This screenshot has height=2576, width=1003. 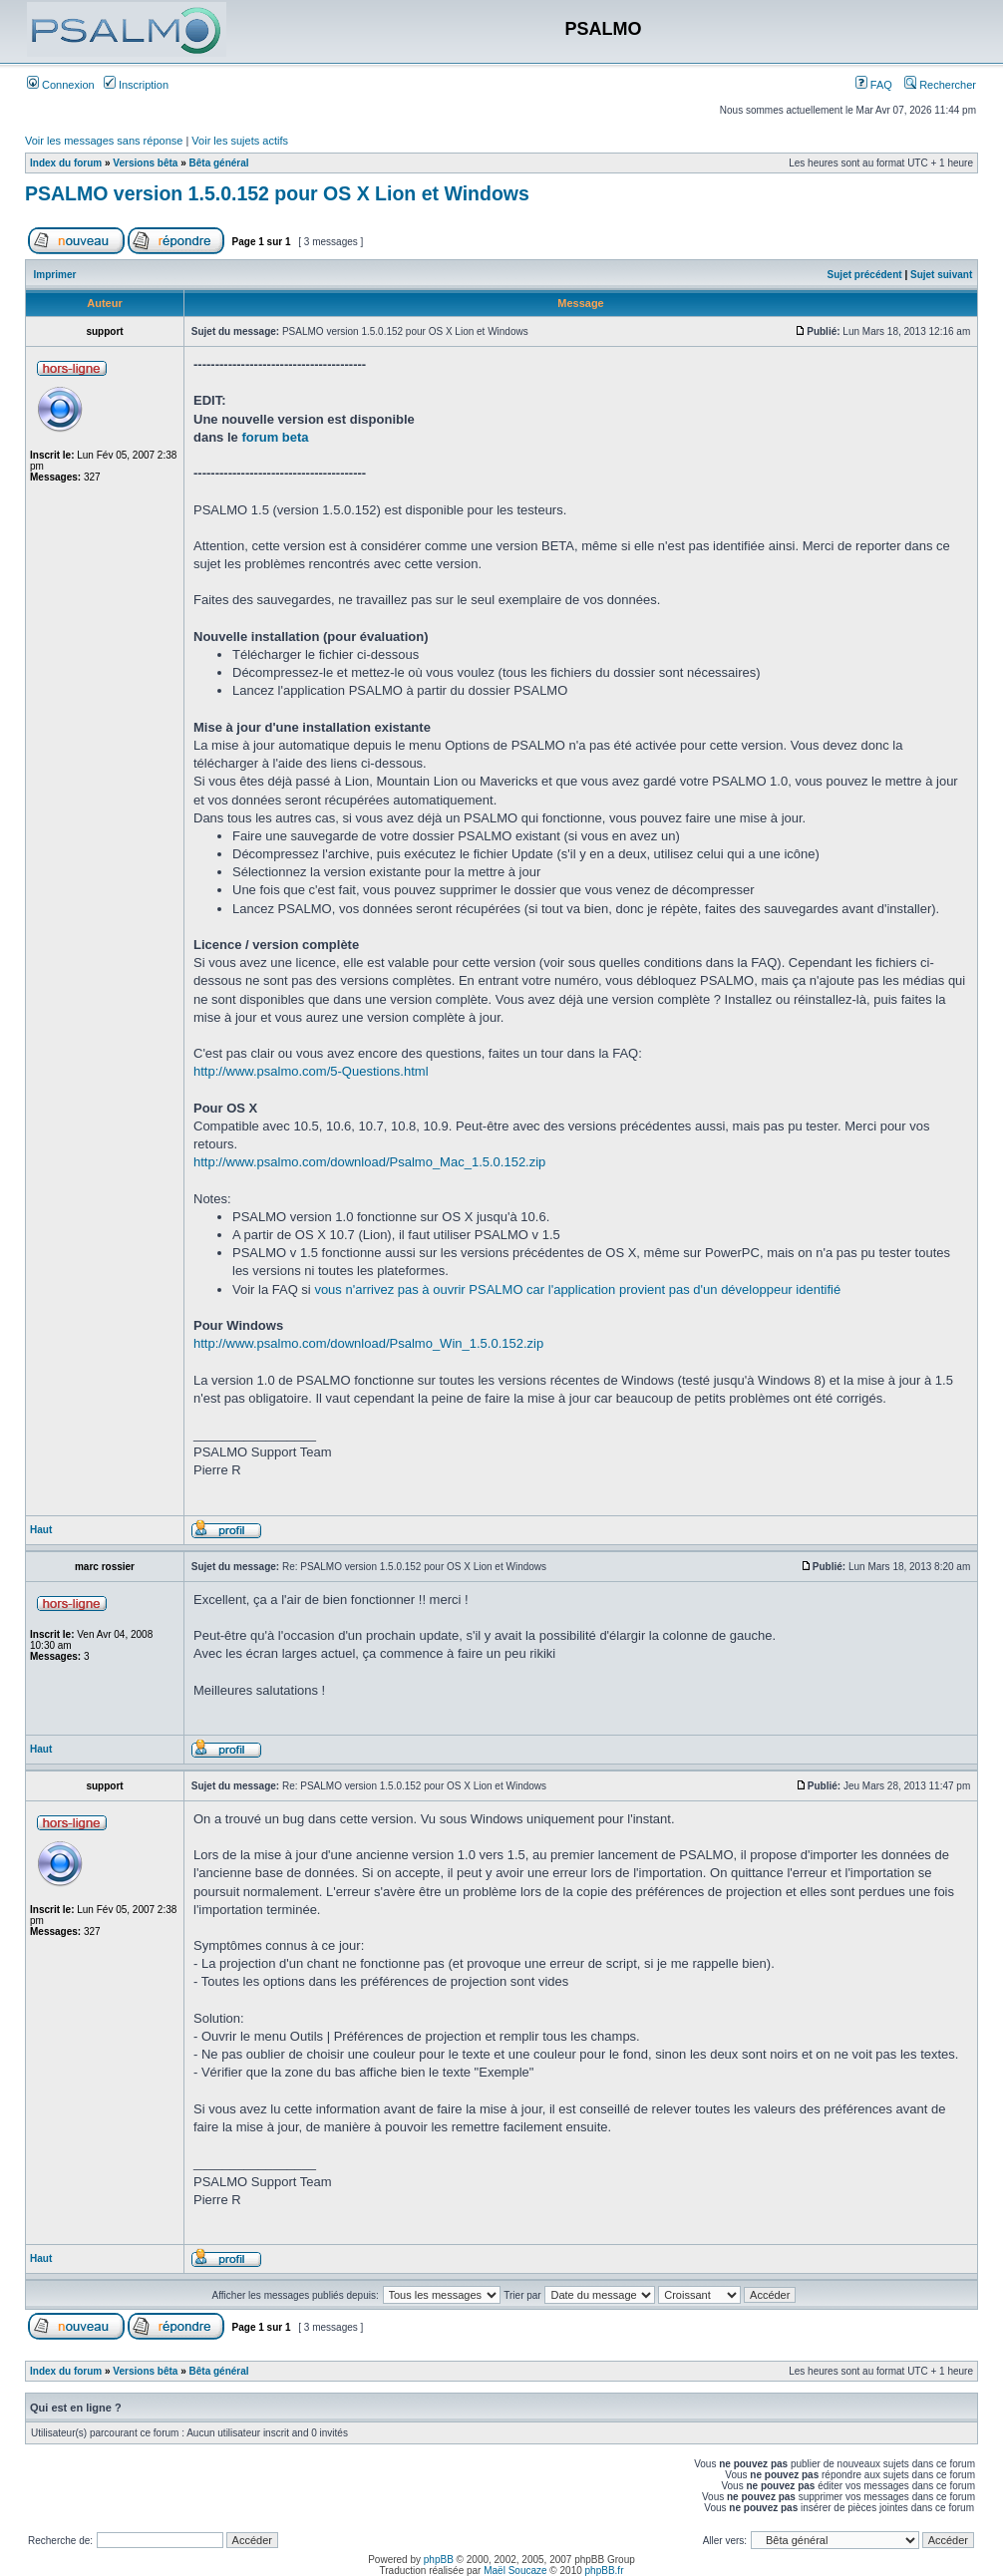 I want to click on Versions bêta, so click(x=145, y=163).